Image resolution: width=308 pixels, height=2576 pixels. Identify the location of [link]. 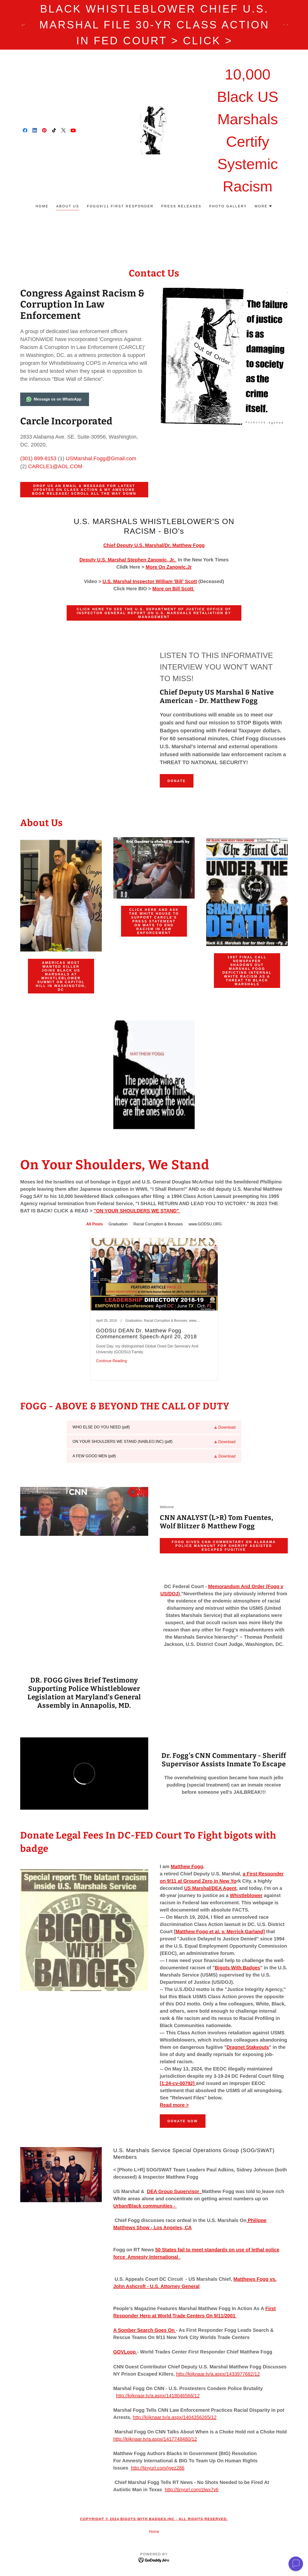
(25, 130).